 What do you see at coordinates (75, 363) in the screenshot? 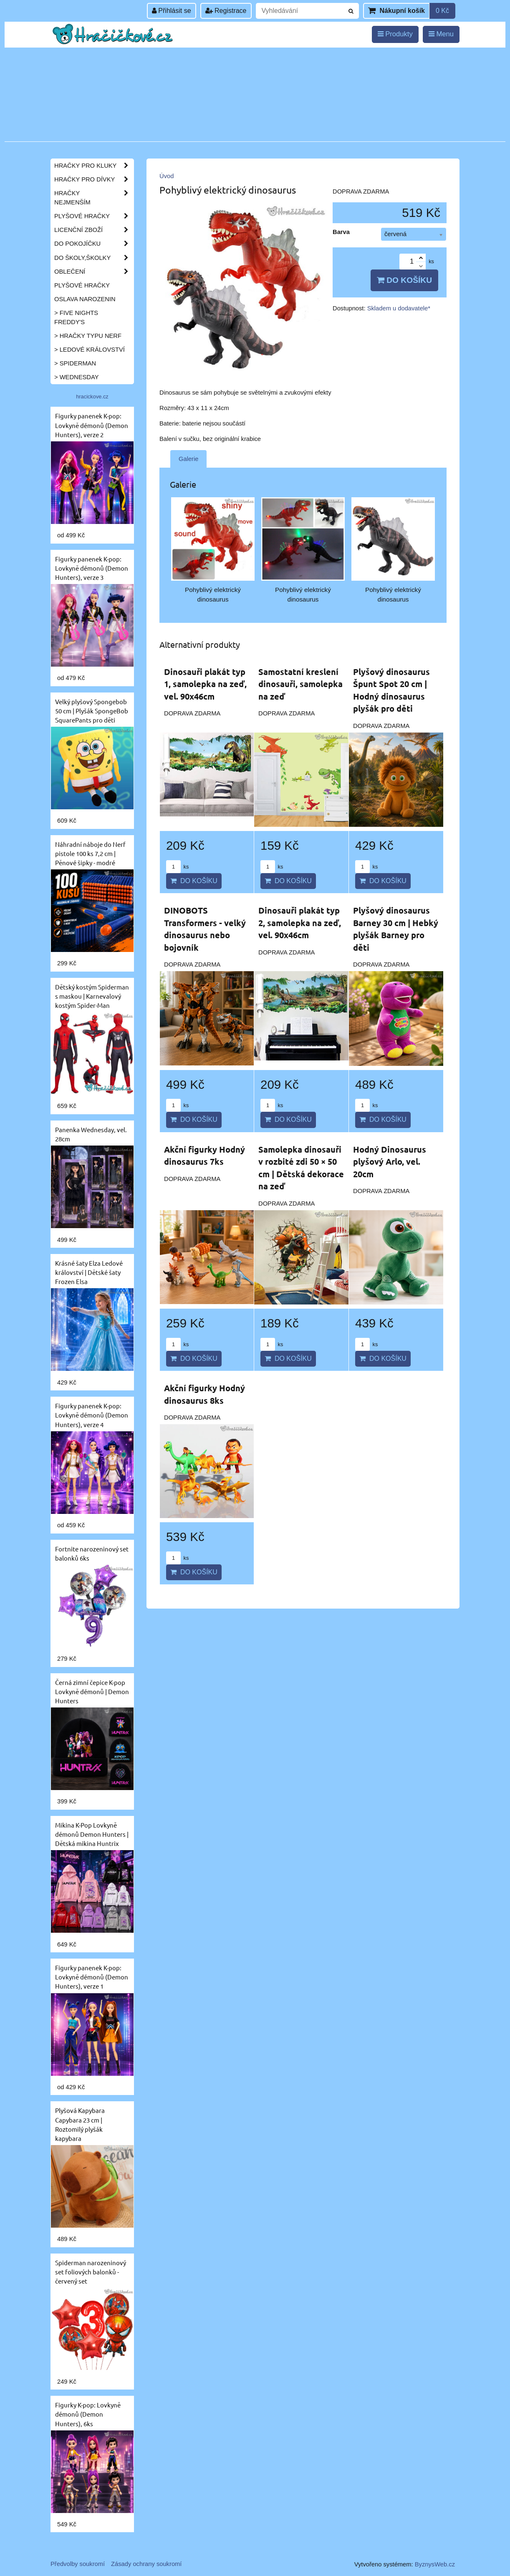
I see `> Spiderman` at bounding box center [75, 363].